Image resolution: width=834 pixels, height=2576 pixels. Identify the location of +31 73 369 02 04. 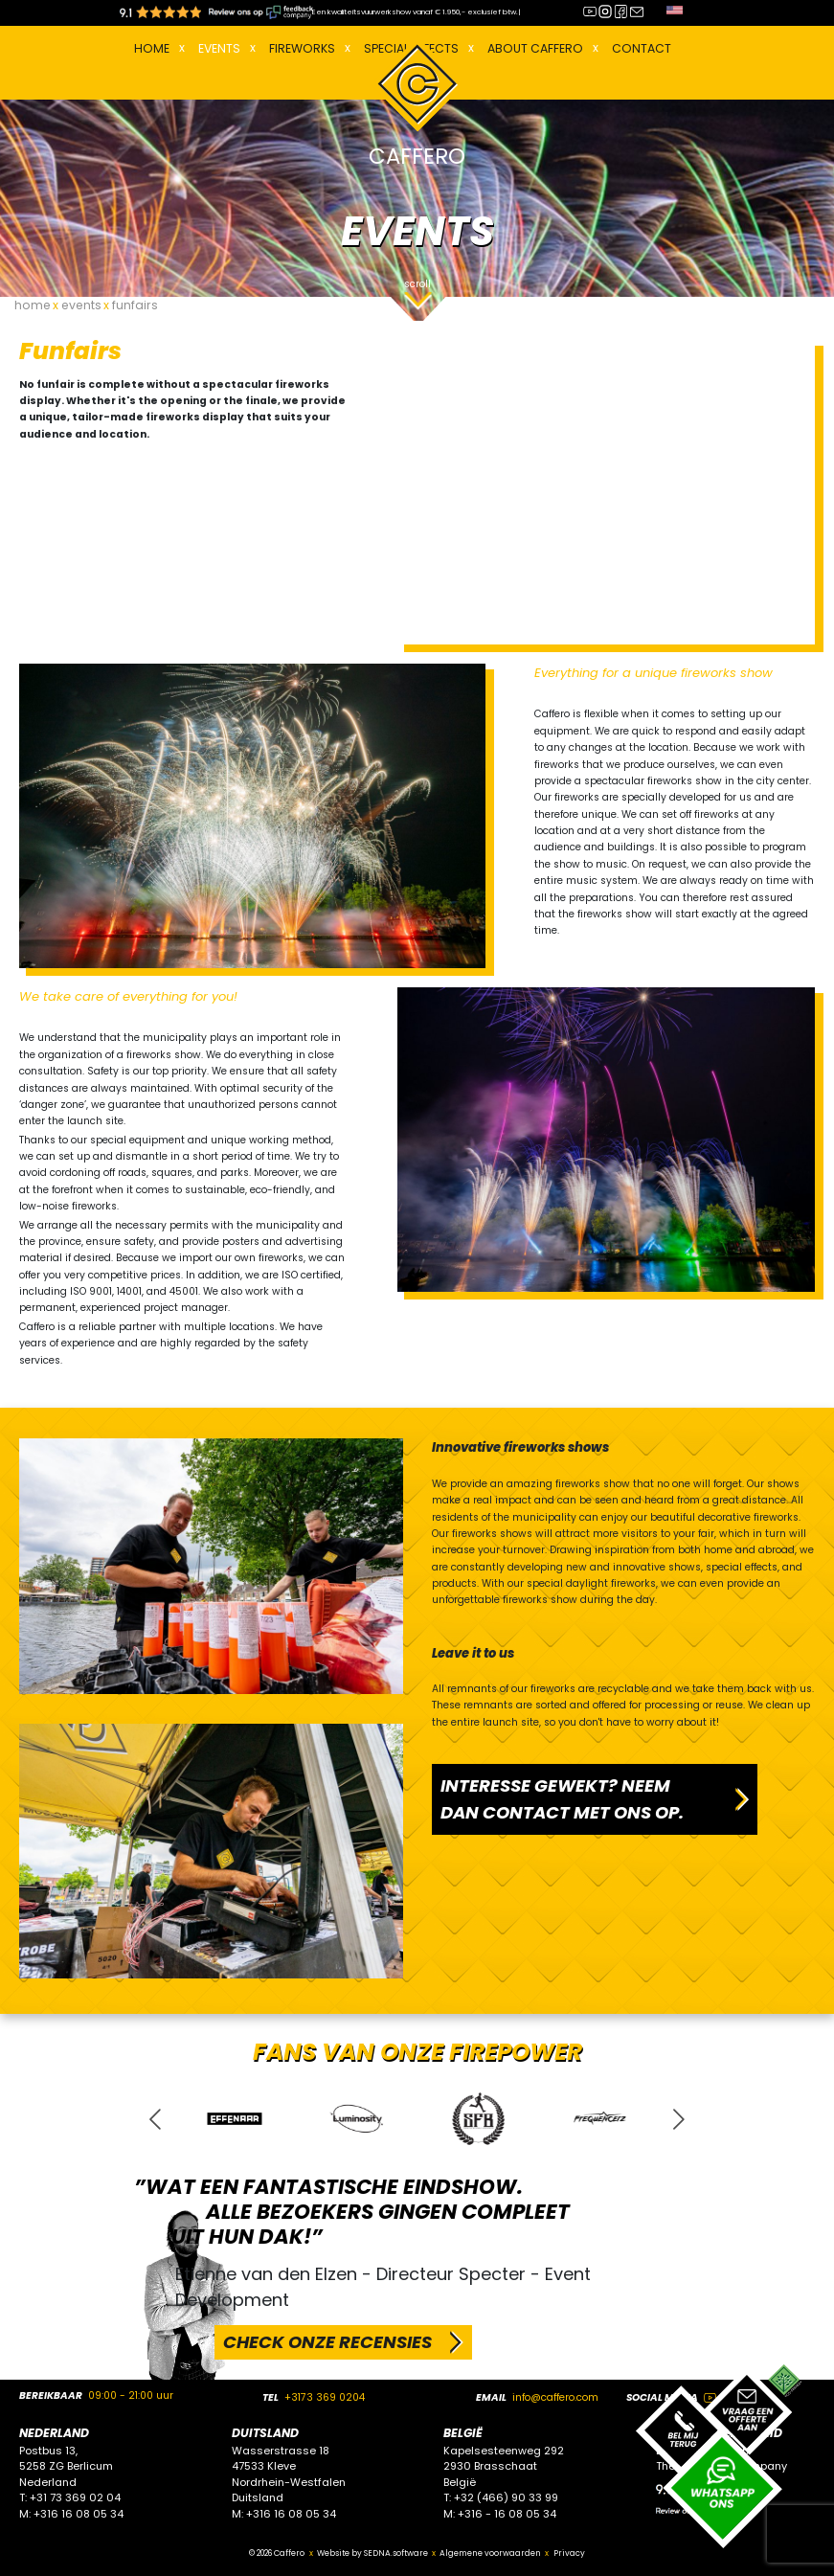
(75, 2497).